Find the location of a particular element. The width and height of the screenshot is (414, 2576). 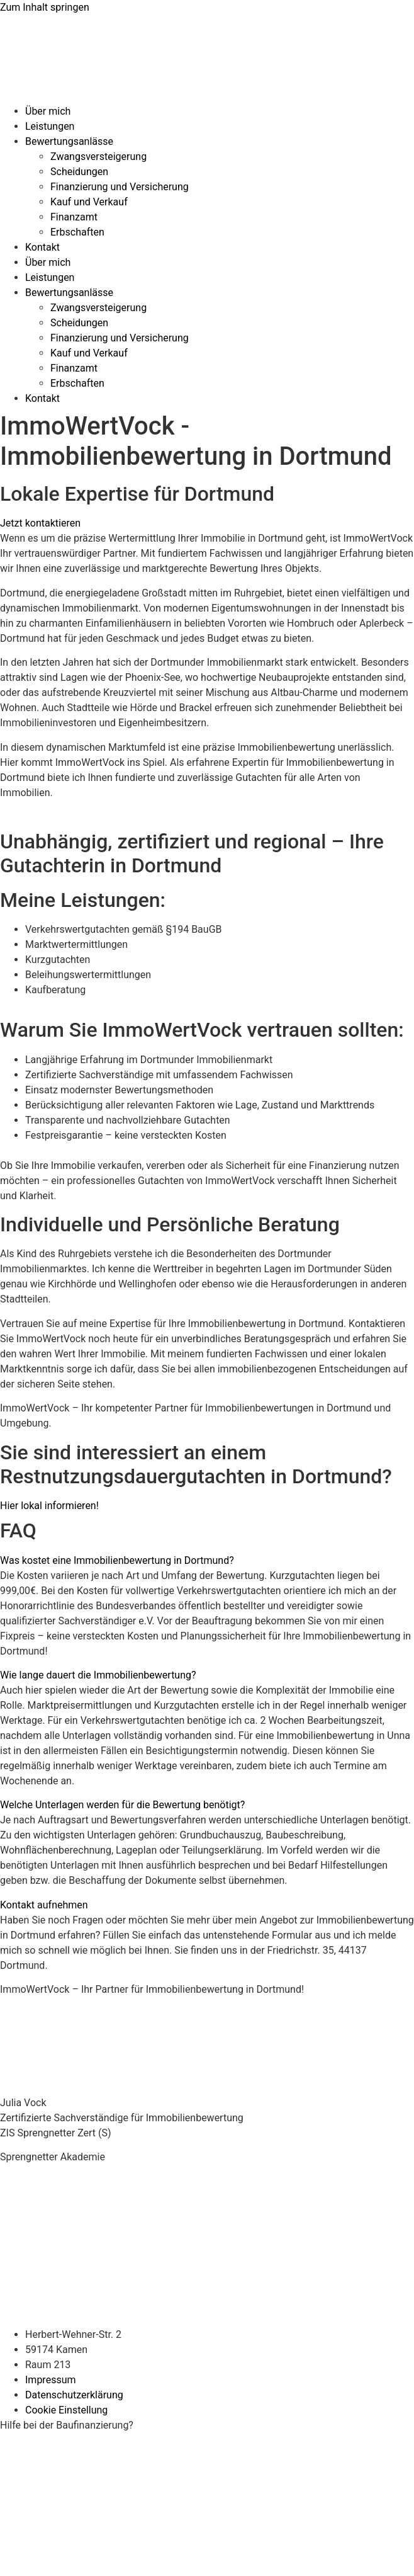

Kontakt aufnehmen is located at coordinates (44, 1905).